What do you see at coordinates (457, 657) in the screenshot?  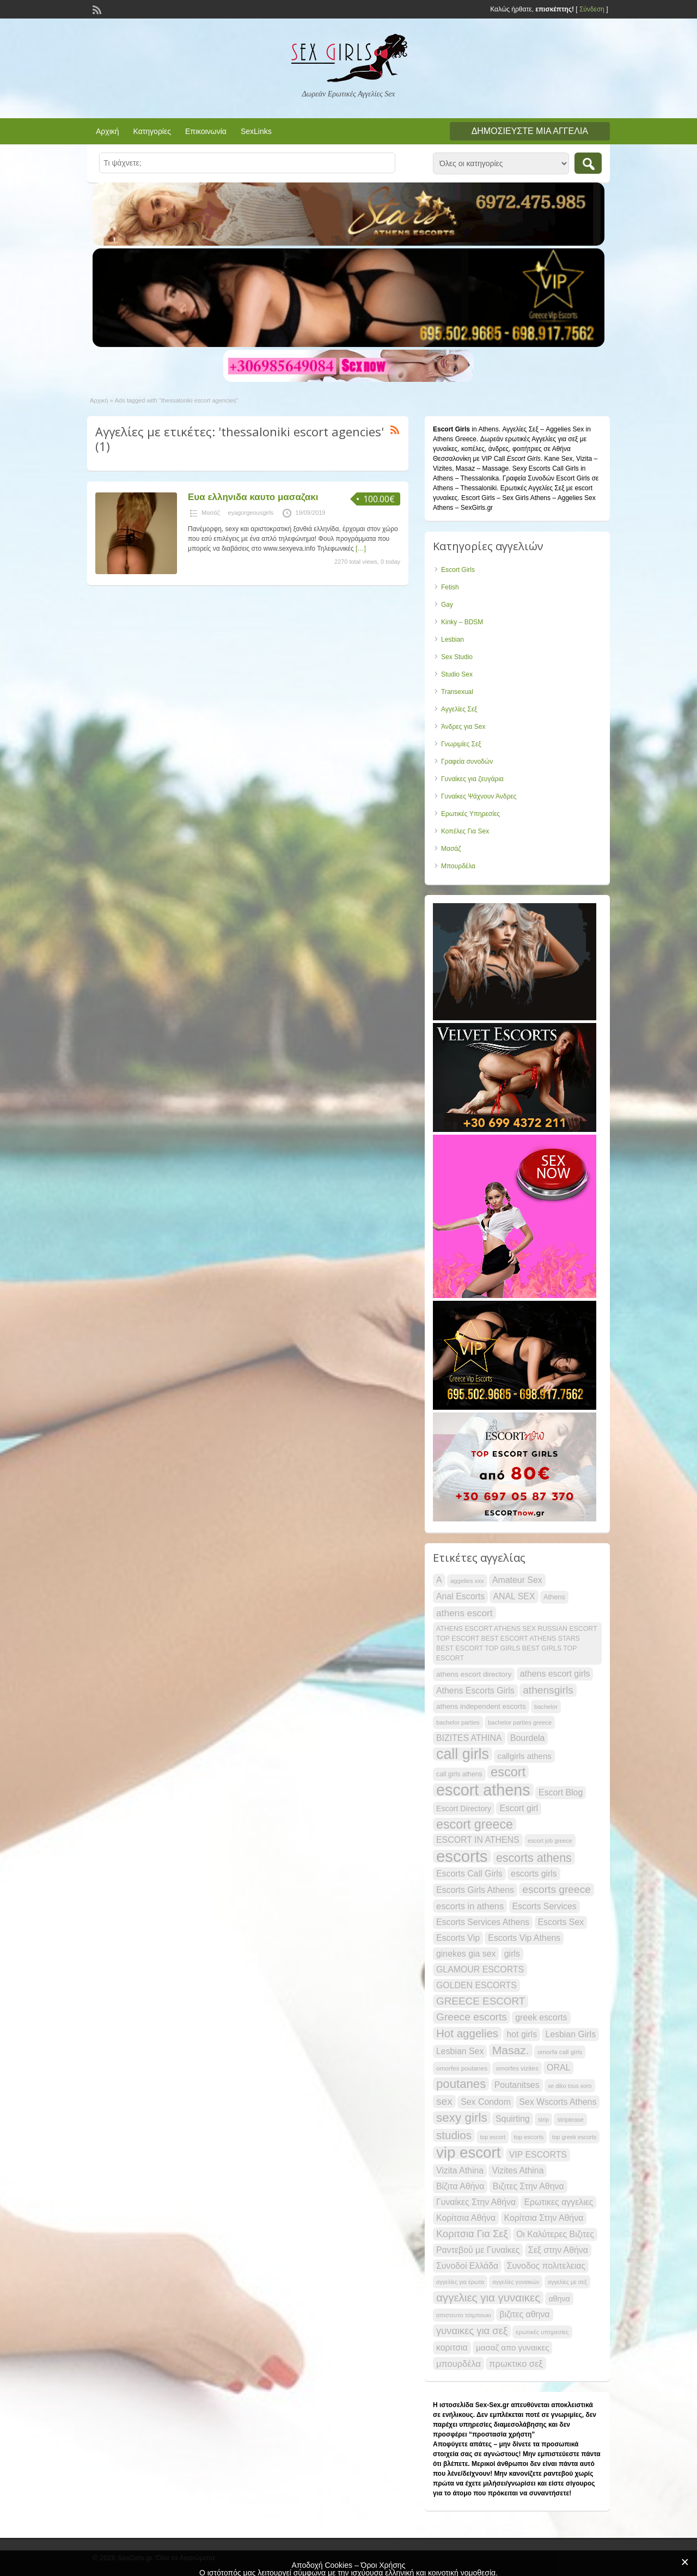 I see `Sex Studio` at bounding box center [457, 657].